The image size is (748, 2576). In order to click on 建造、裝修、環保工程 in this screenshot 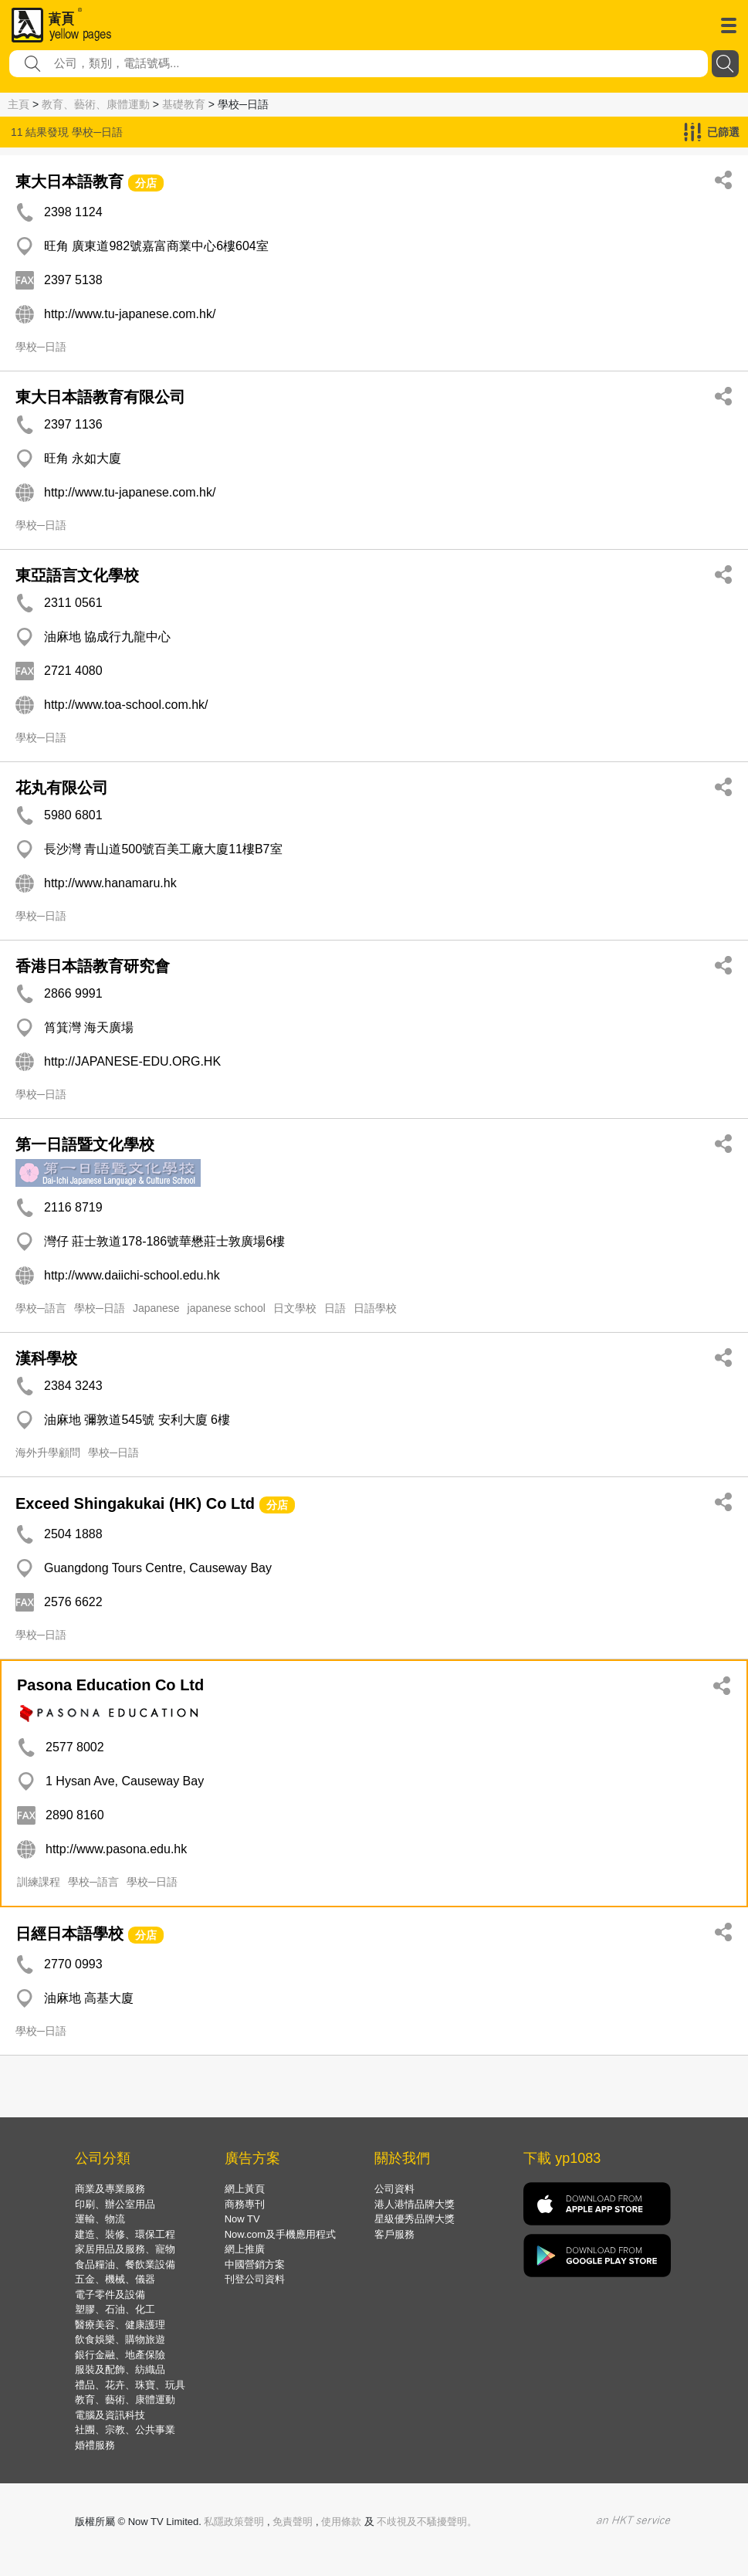, I will do `click(125, 2234)`.